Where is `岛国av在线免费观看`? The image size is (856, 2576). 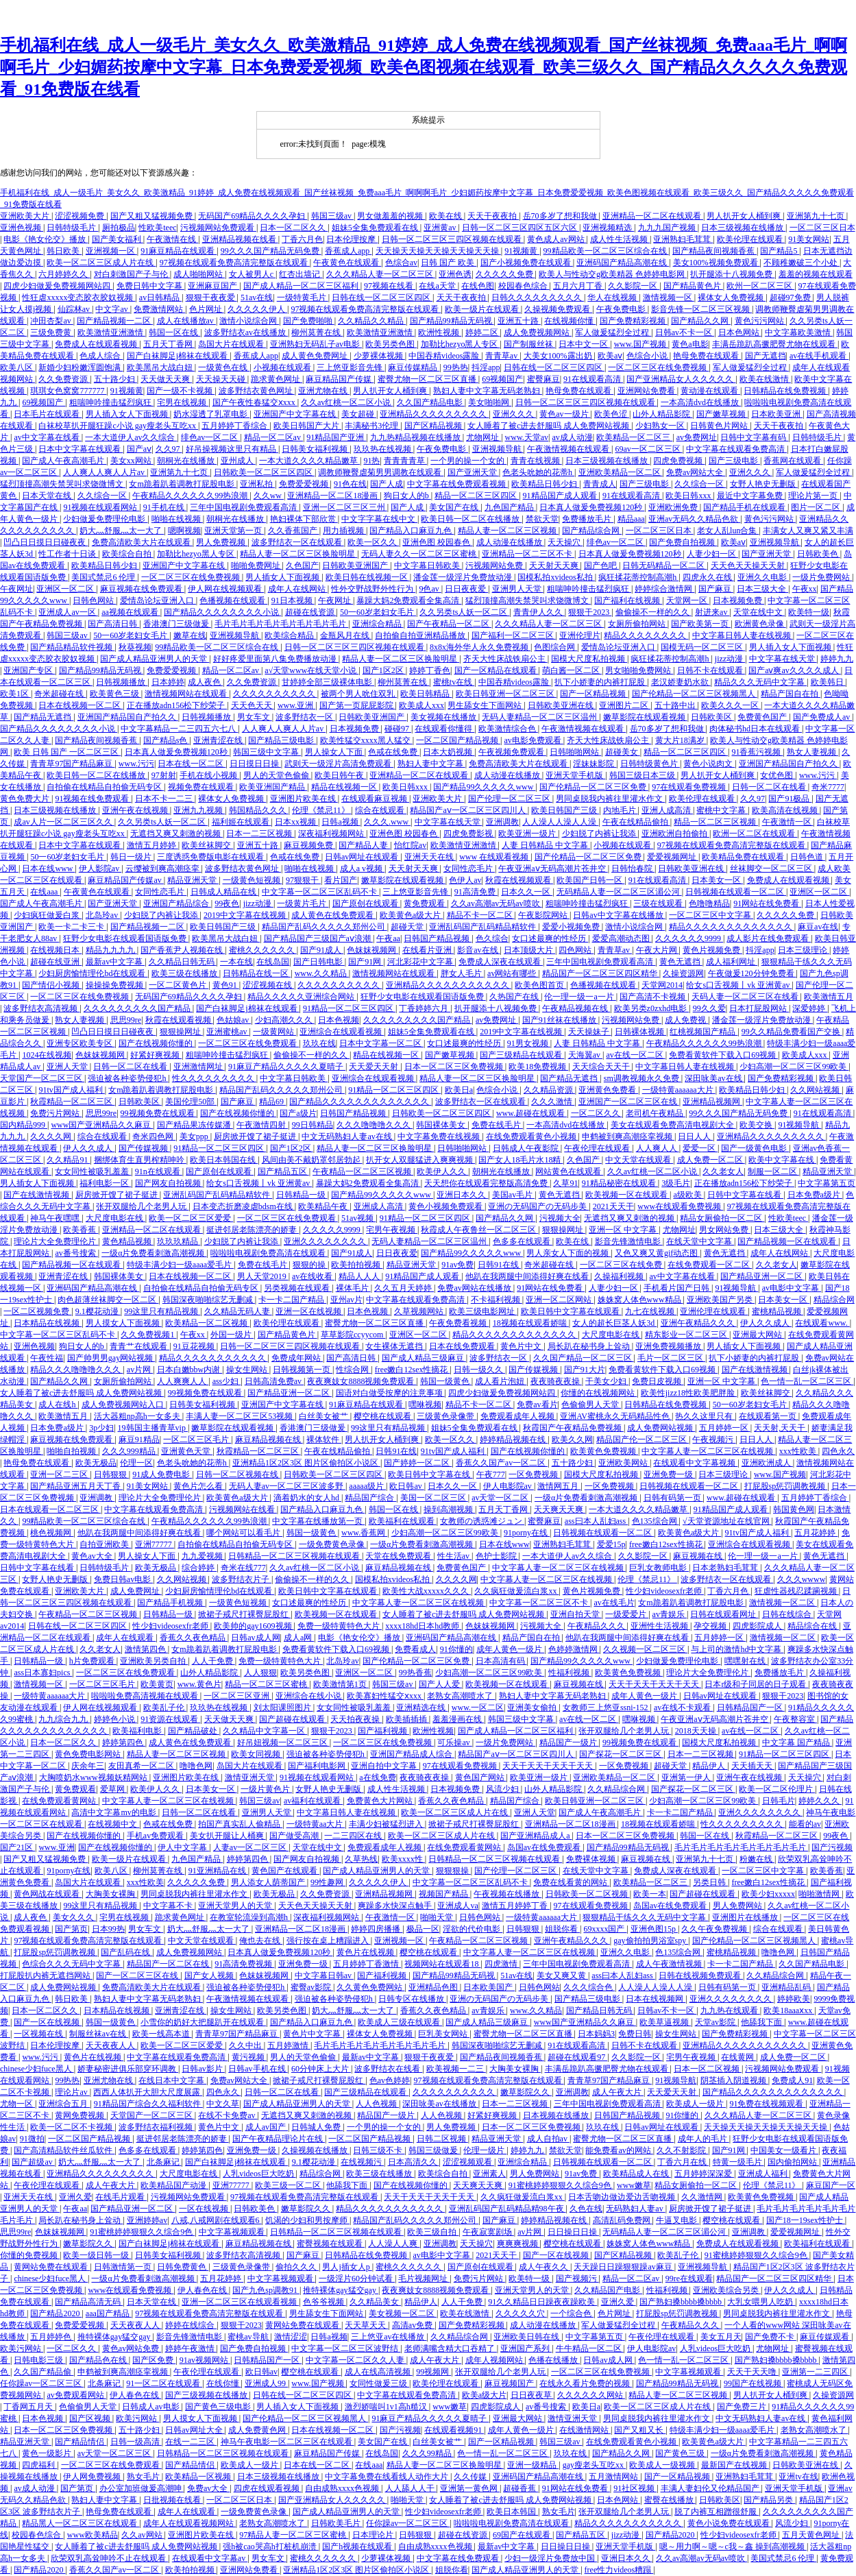 岛国av在线免费观看 is located at coordinates (545, 1847).